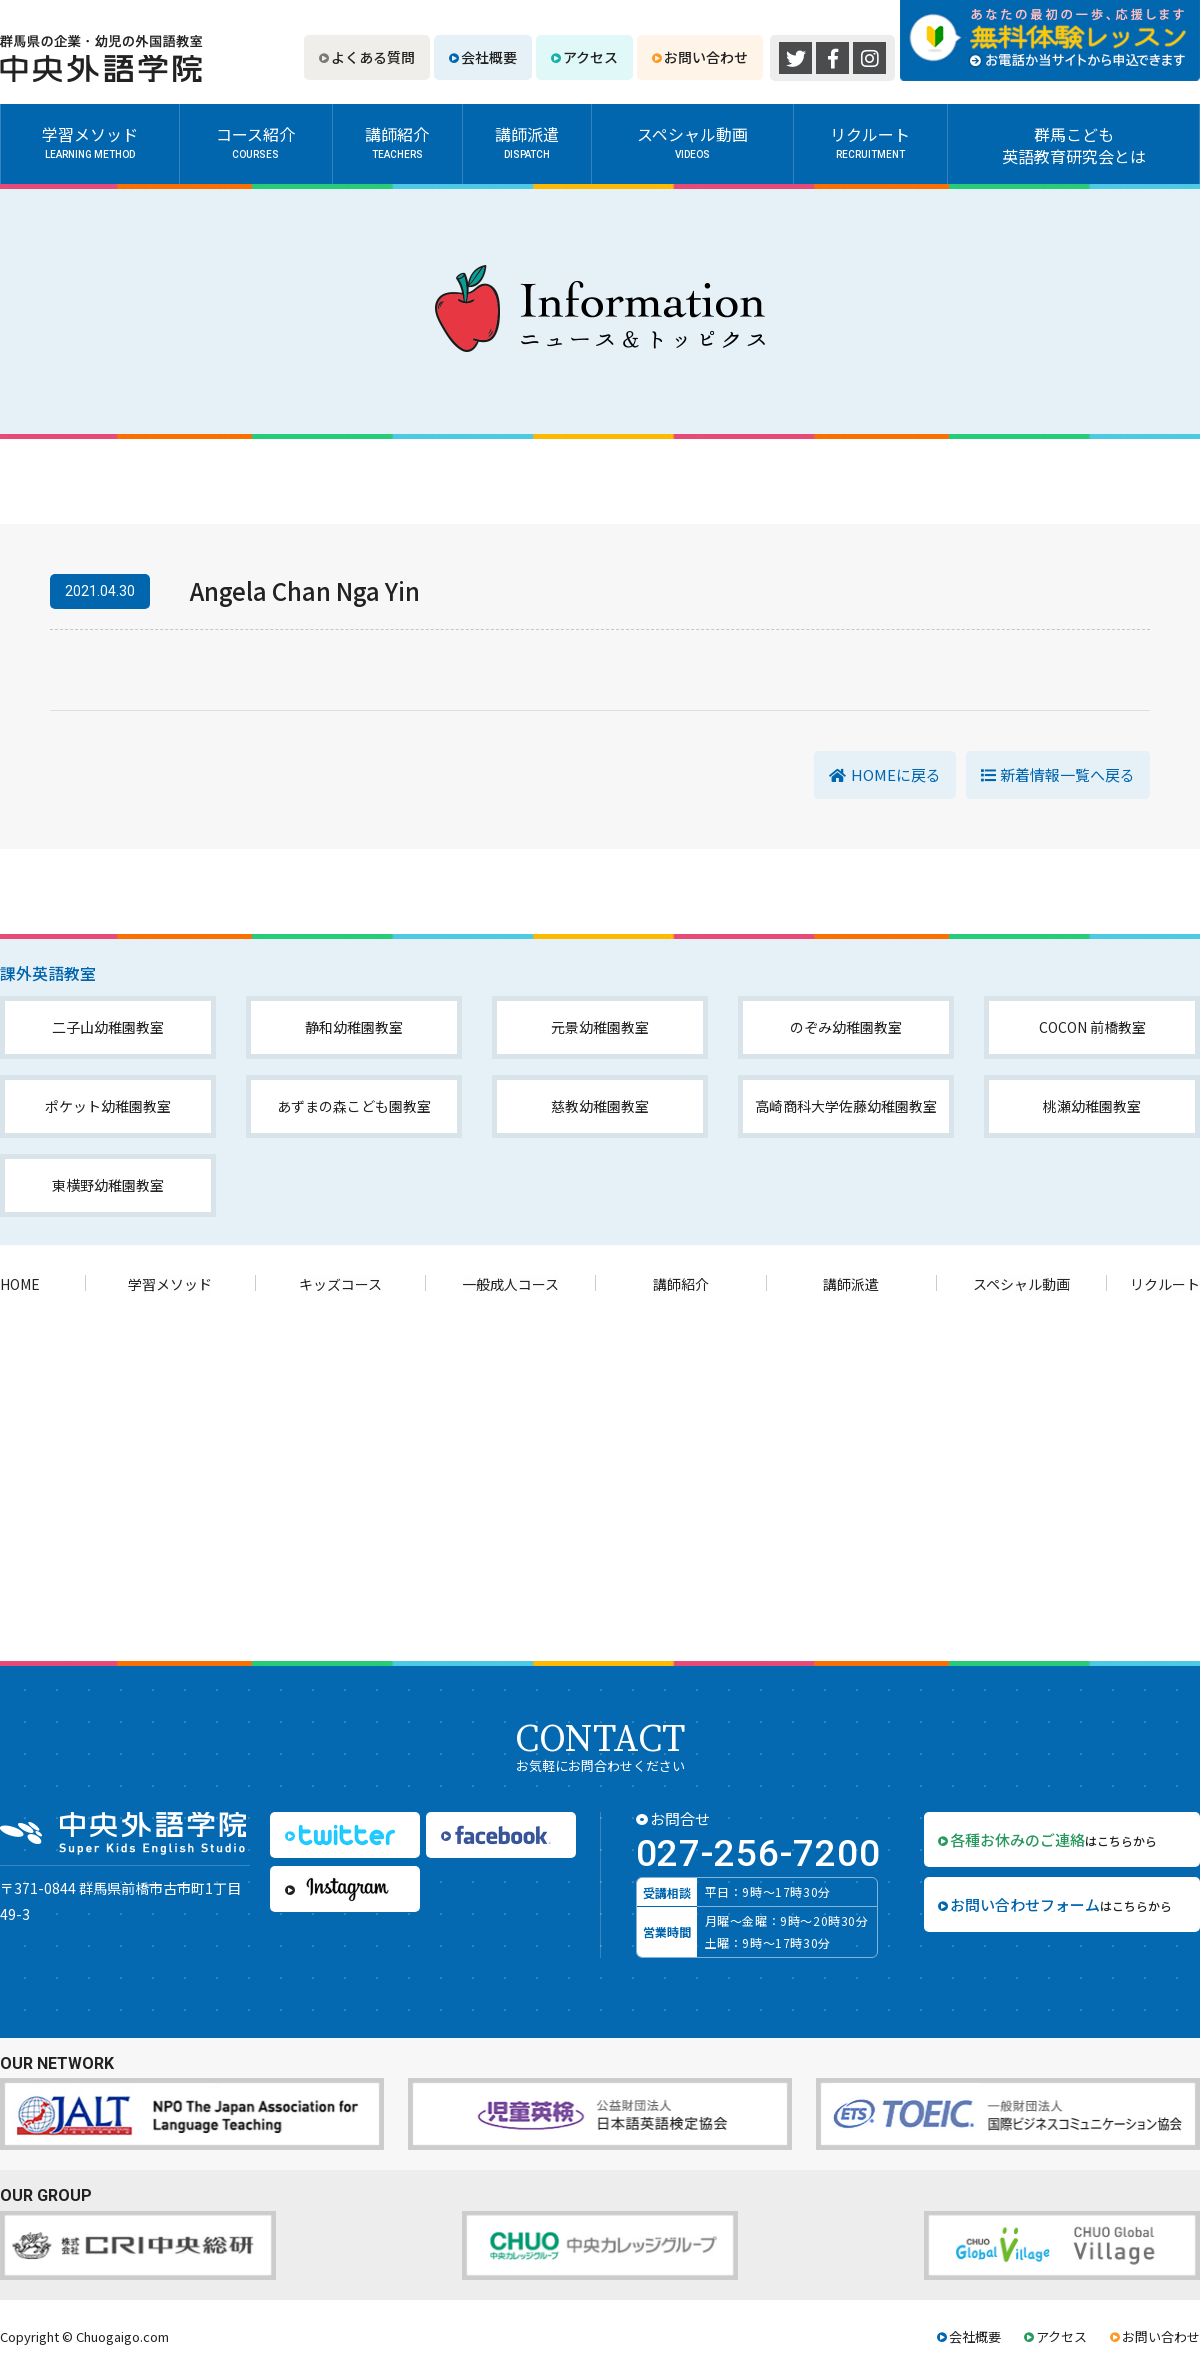 Image resolution: width=1200 pixels, height=2374 pixels. I want to click on アクセス, so click(590, 57).